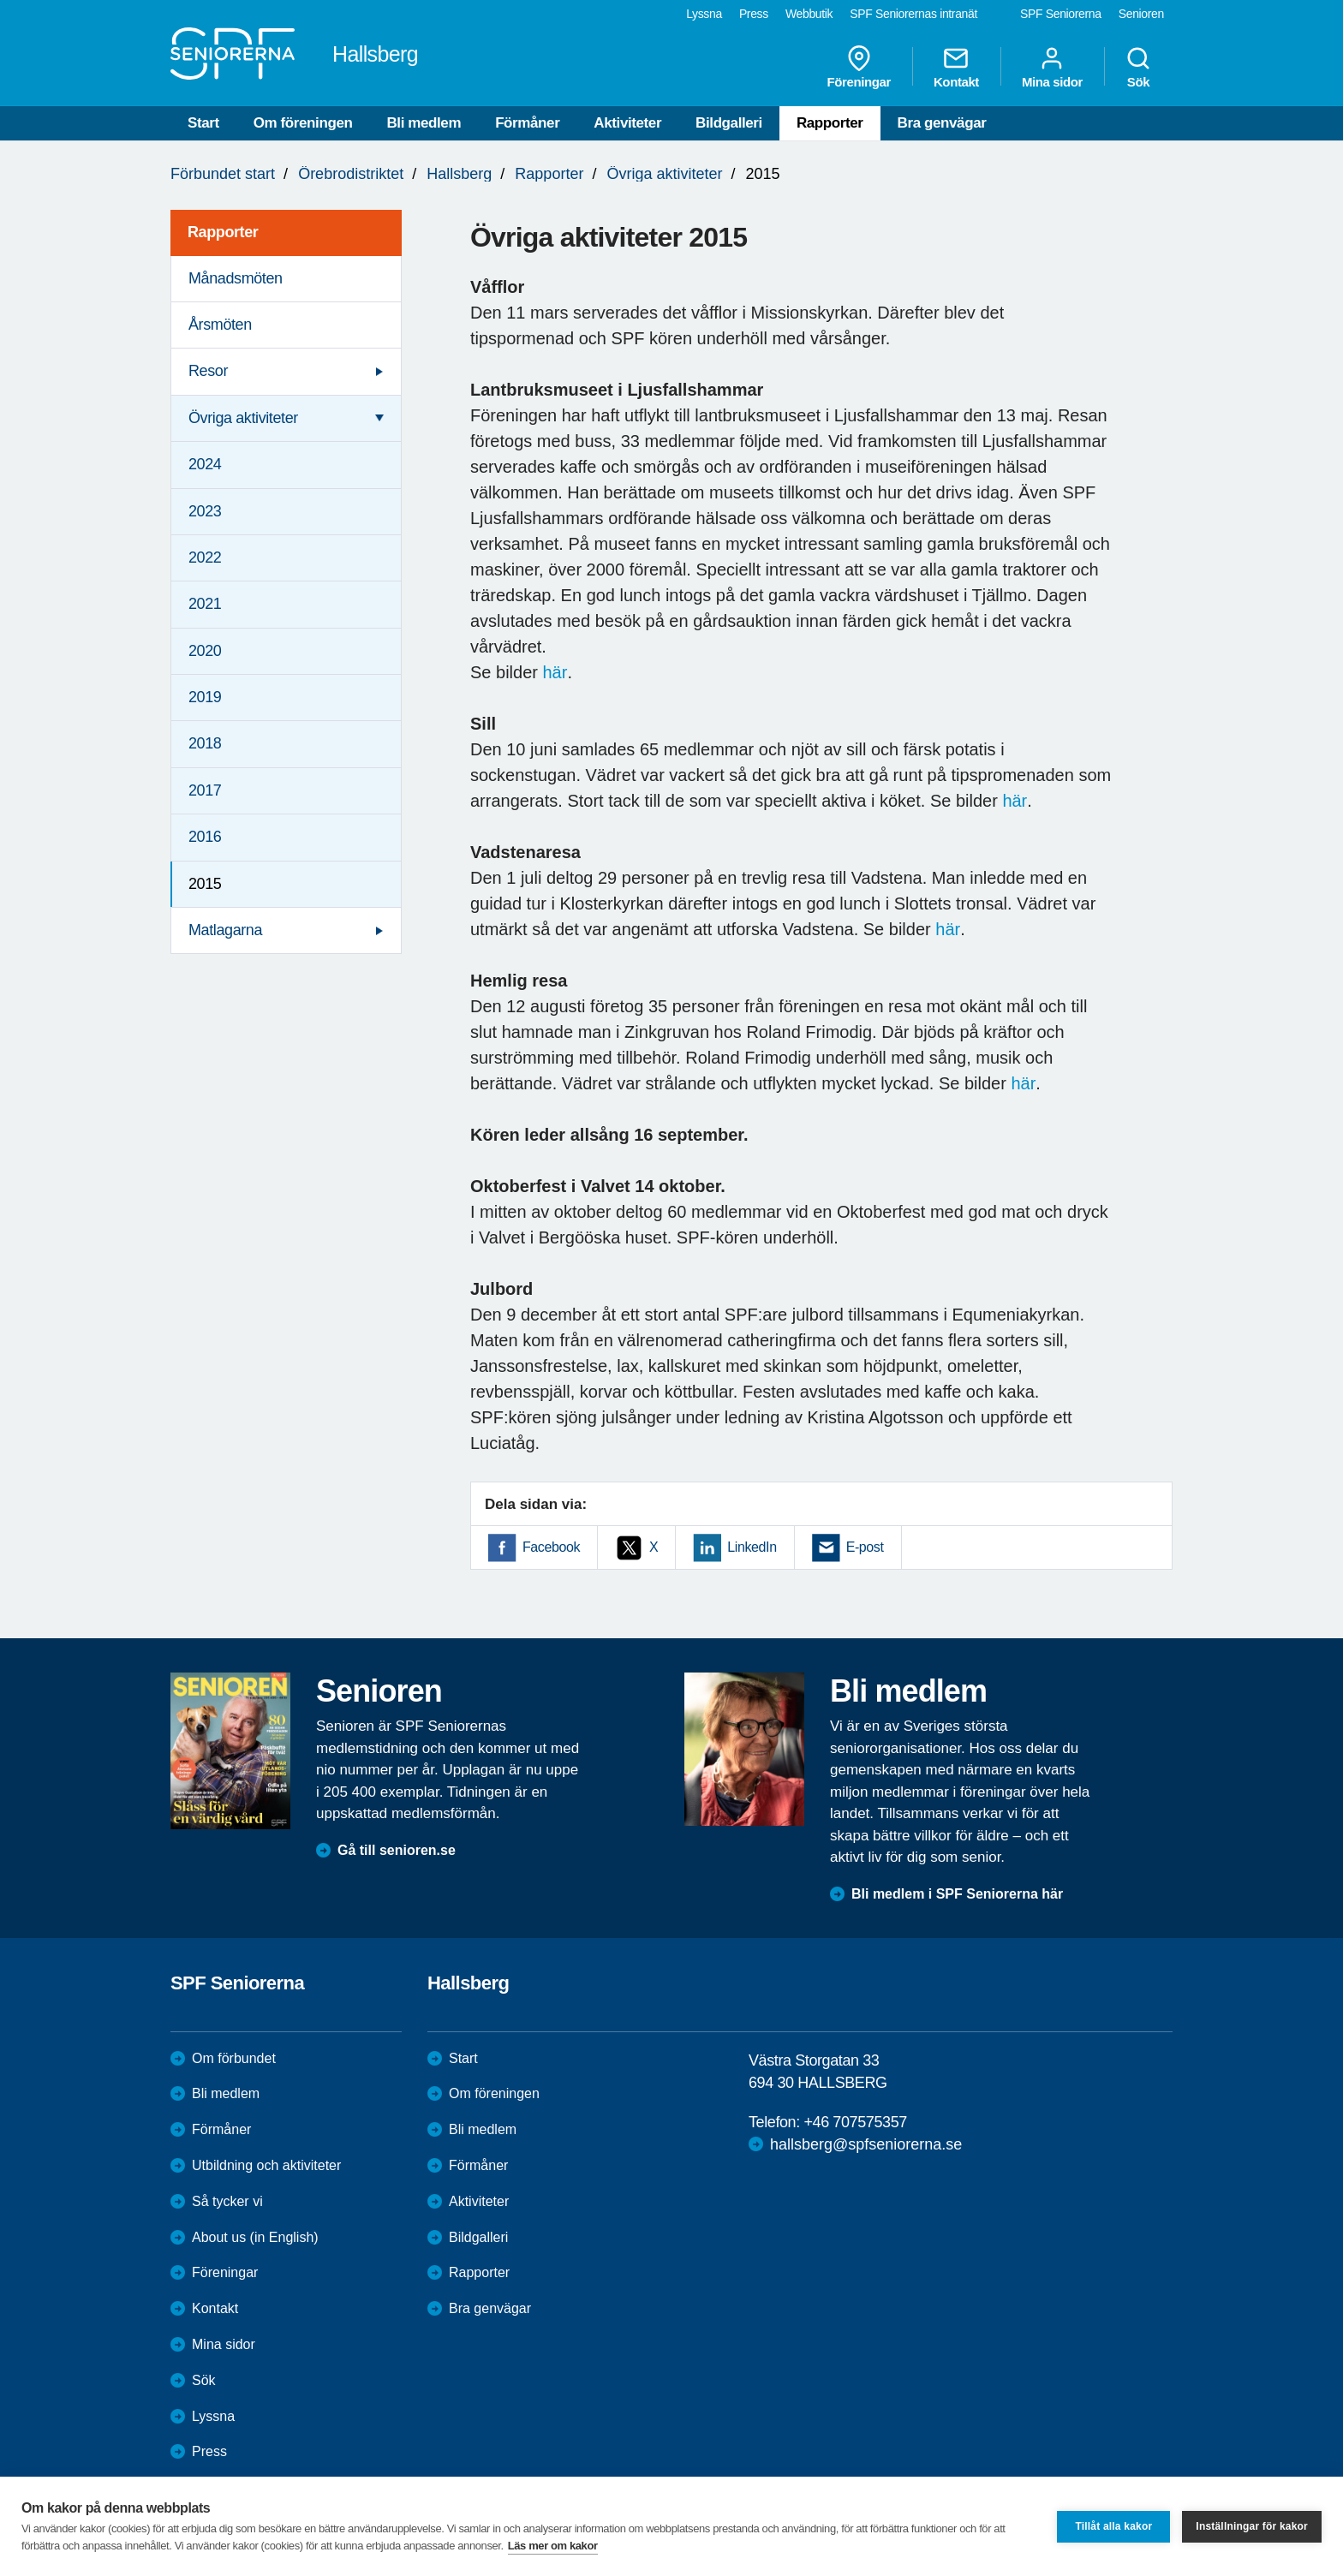 The height and width of the screenshot is (2576, 1343). Describe the element at coordinates (751, 1547) in the screenshot. I see `LinkedIn` at that location.